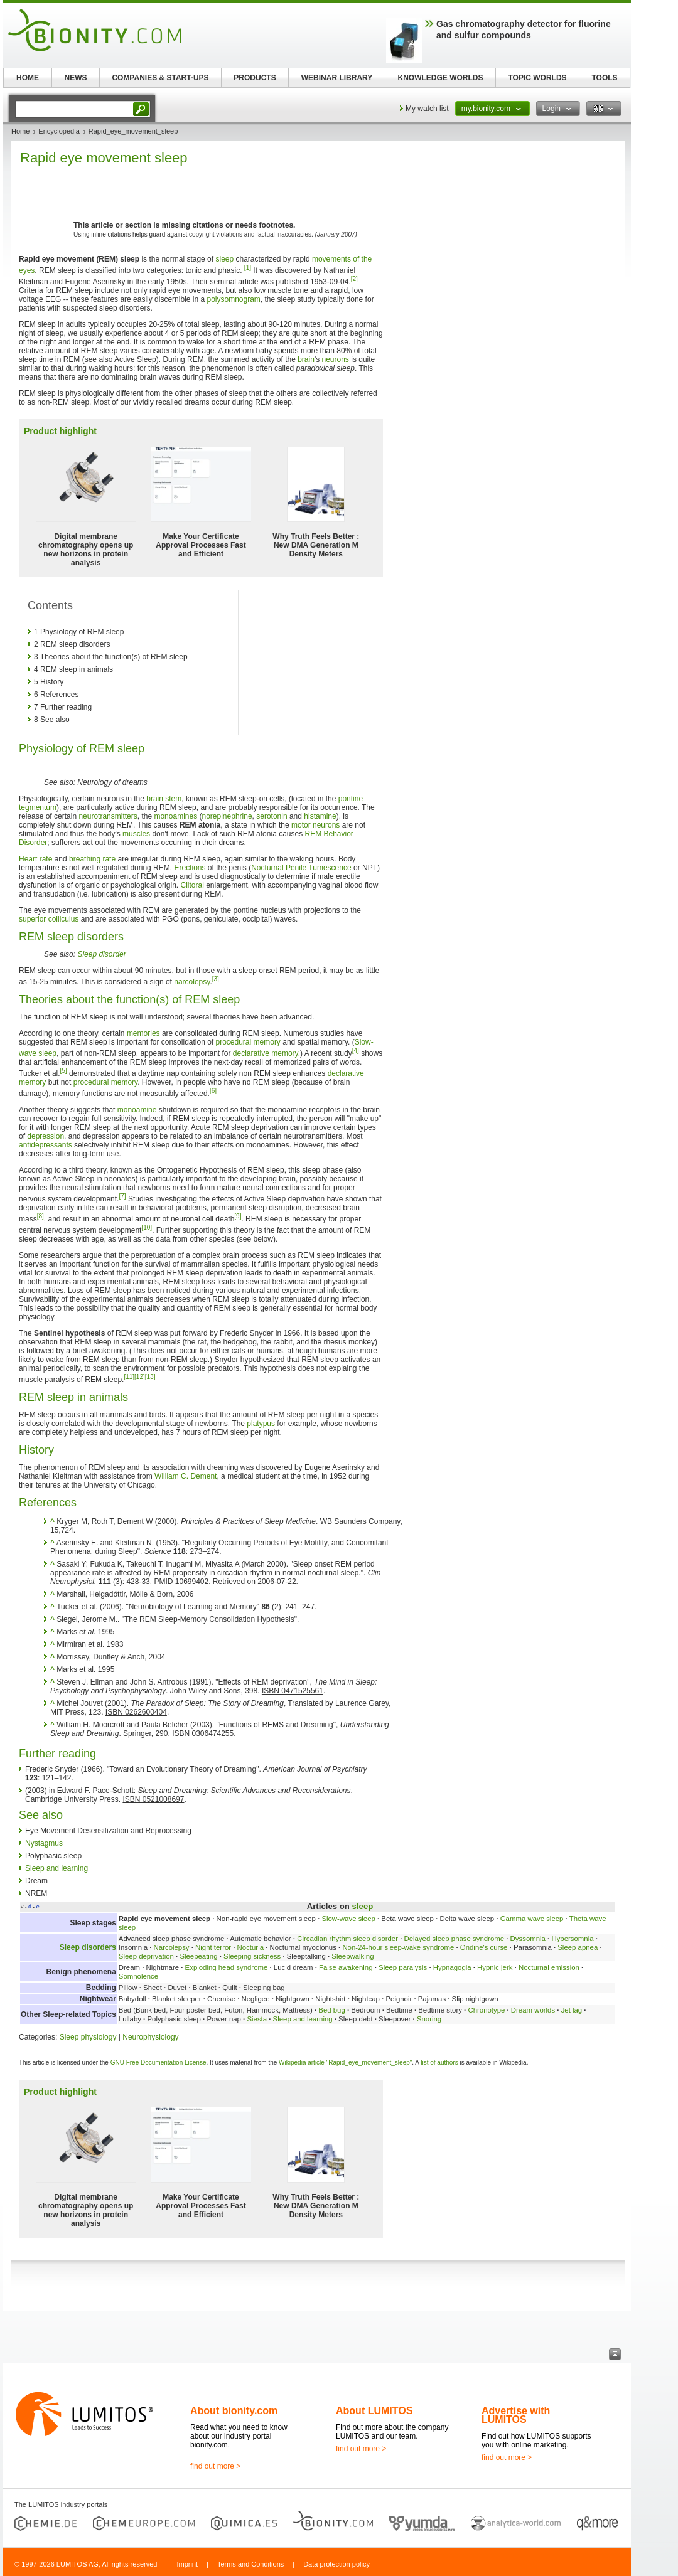 This screenshot has height=2576, width=678. What do you see at coordinates (107, 816) in the screenshot?
I see `neurotransmitters` at bounding box center [107, 816].